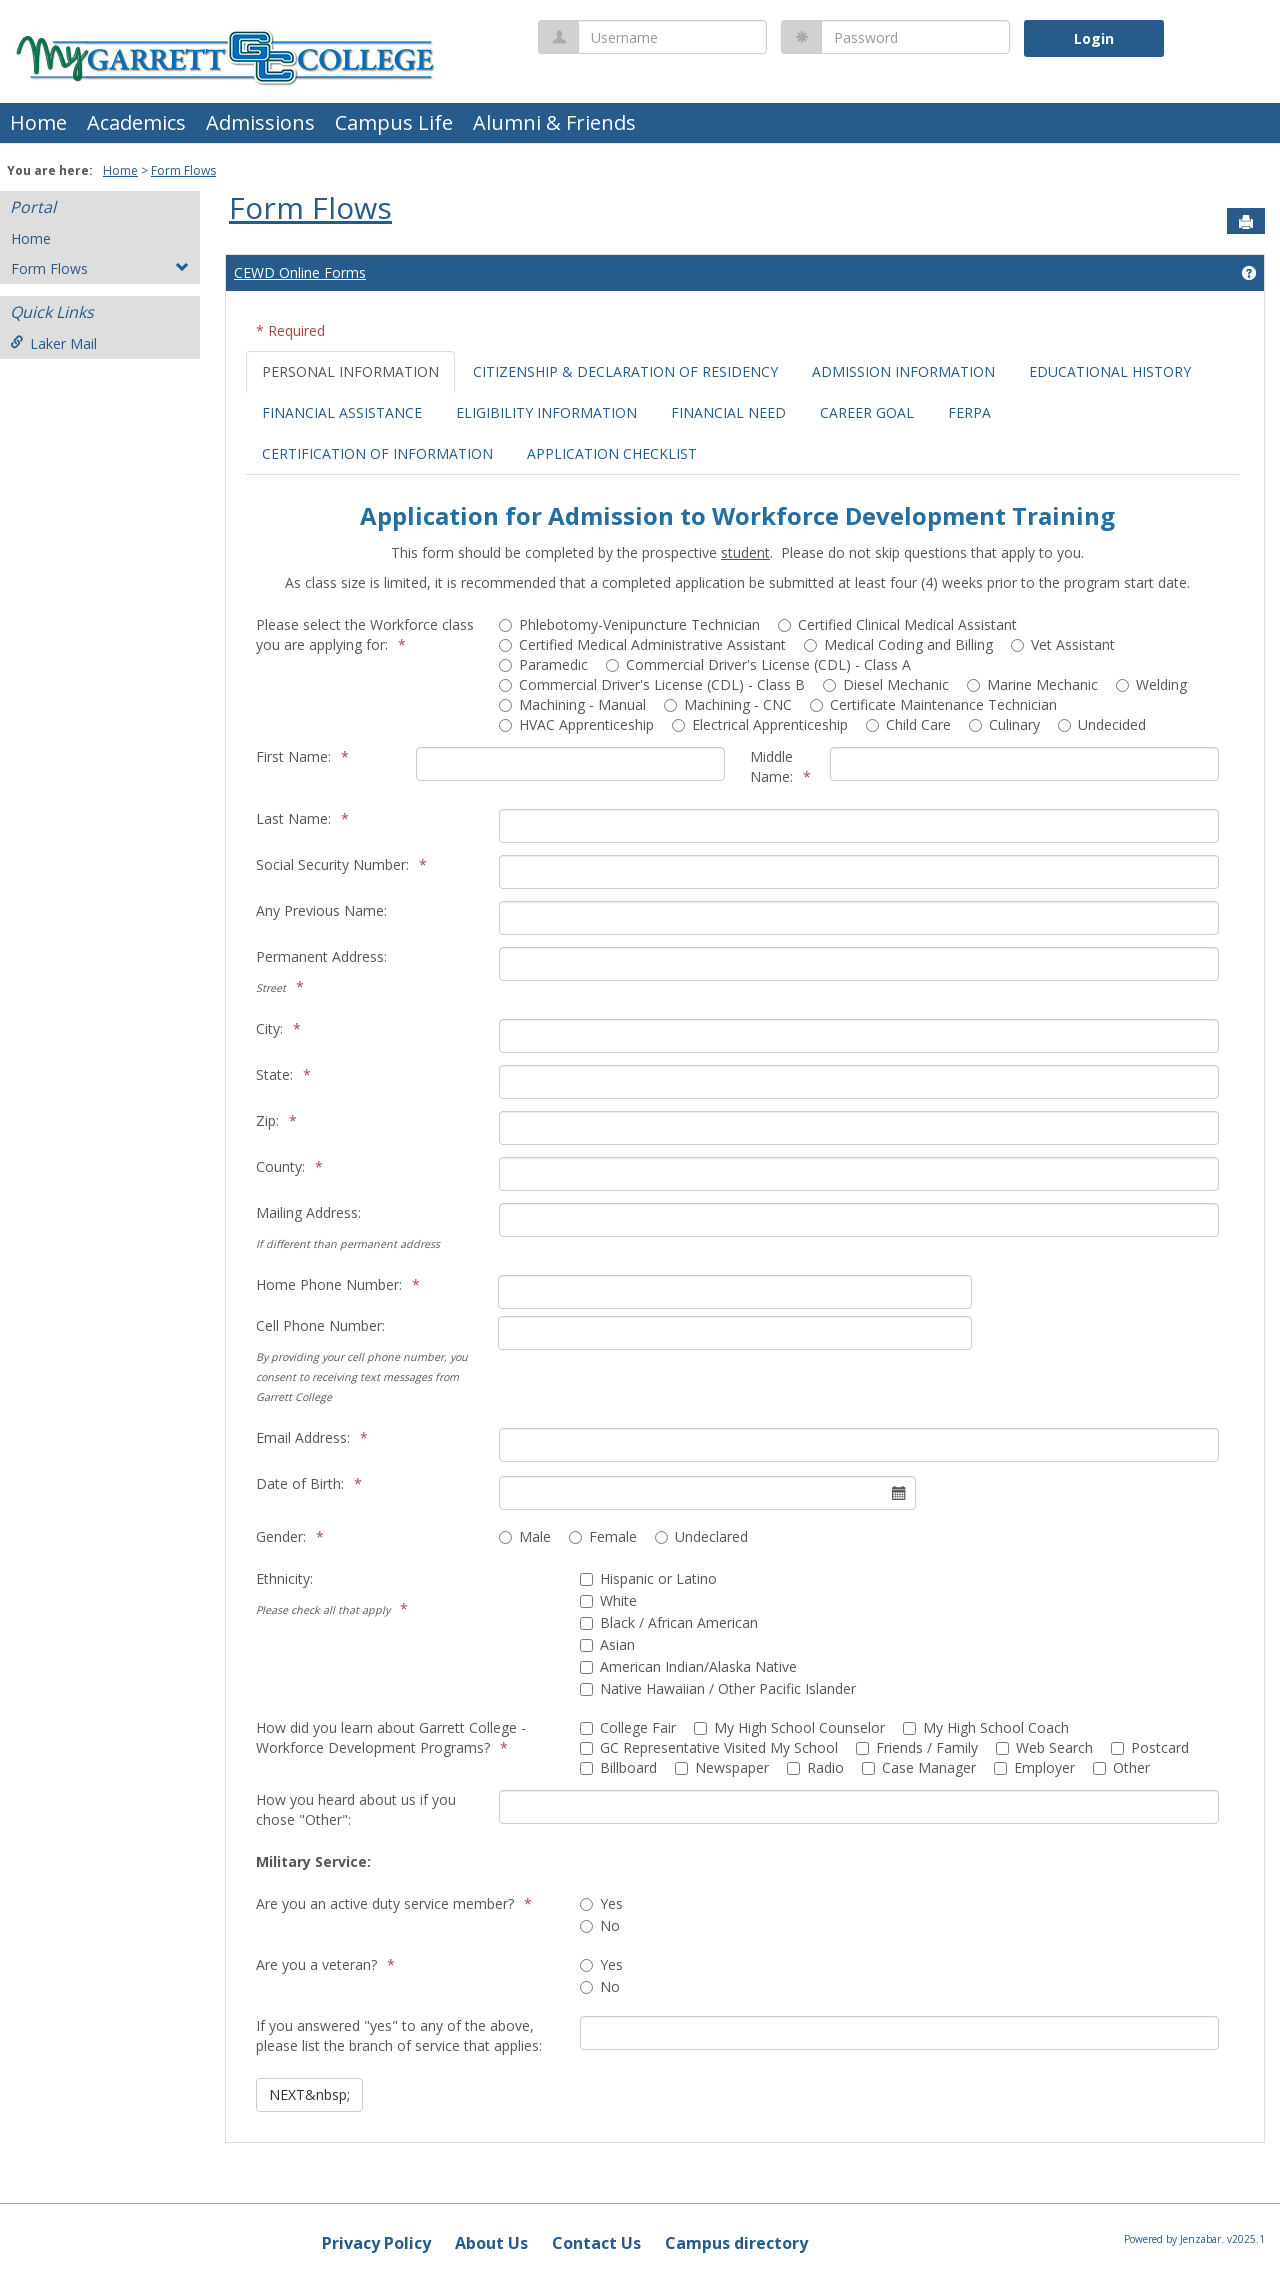  What do you see at coordinates (867, 412) in the screenshot?
I see `CAREER GOAL [tab]` at bounding box center [867, 412].